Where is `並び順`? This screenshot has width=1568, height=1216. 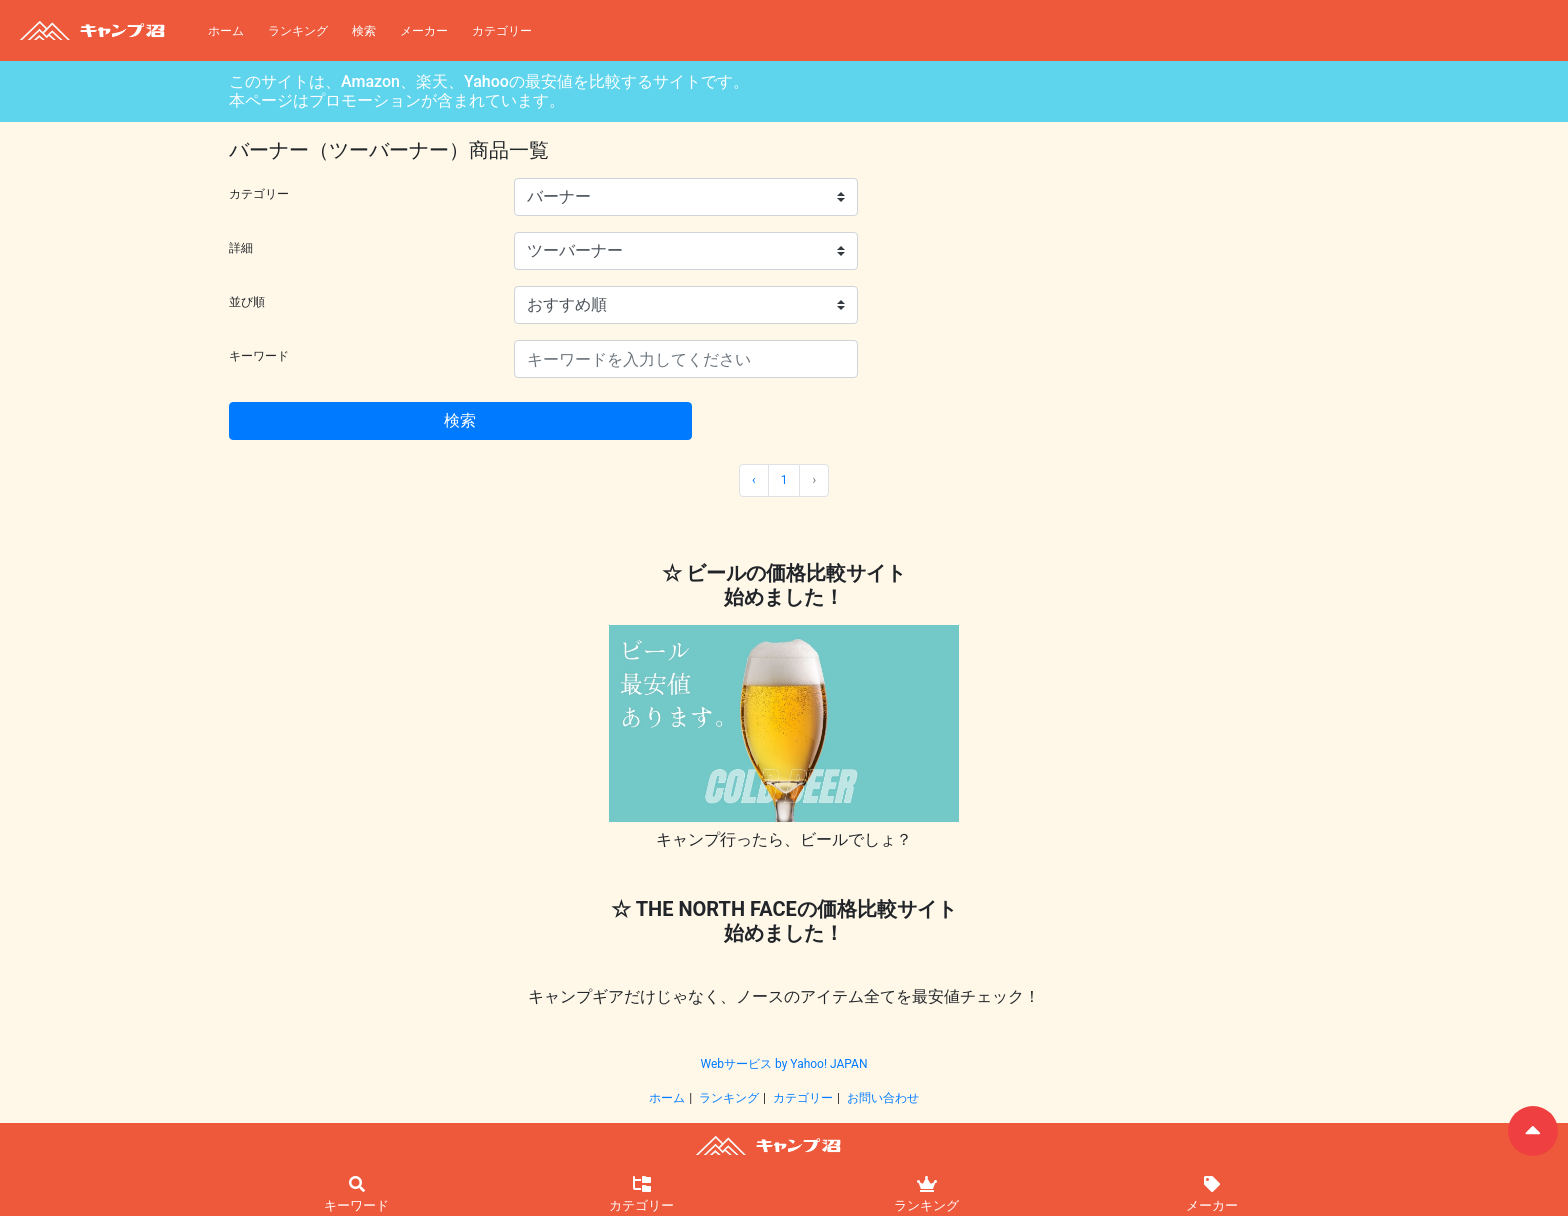
並び順 is located at coordinates (247, 302).